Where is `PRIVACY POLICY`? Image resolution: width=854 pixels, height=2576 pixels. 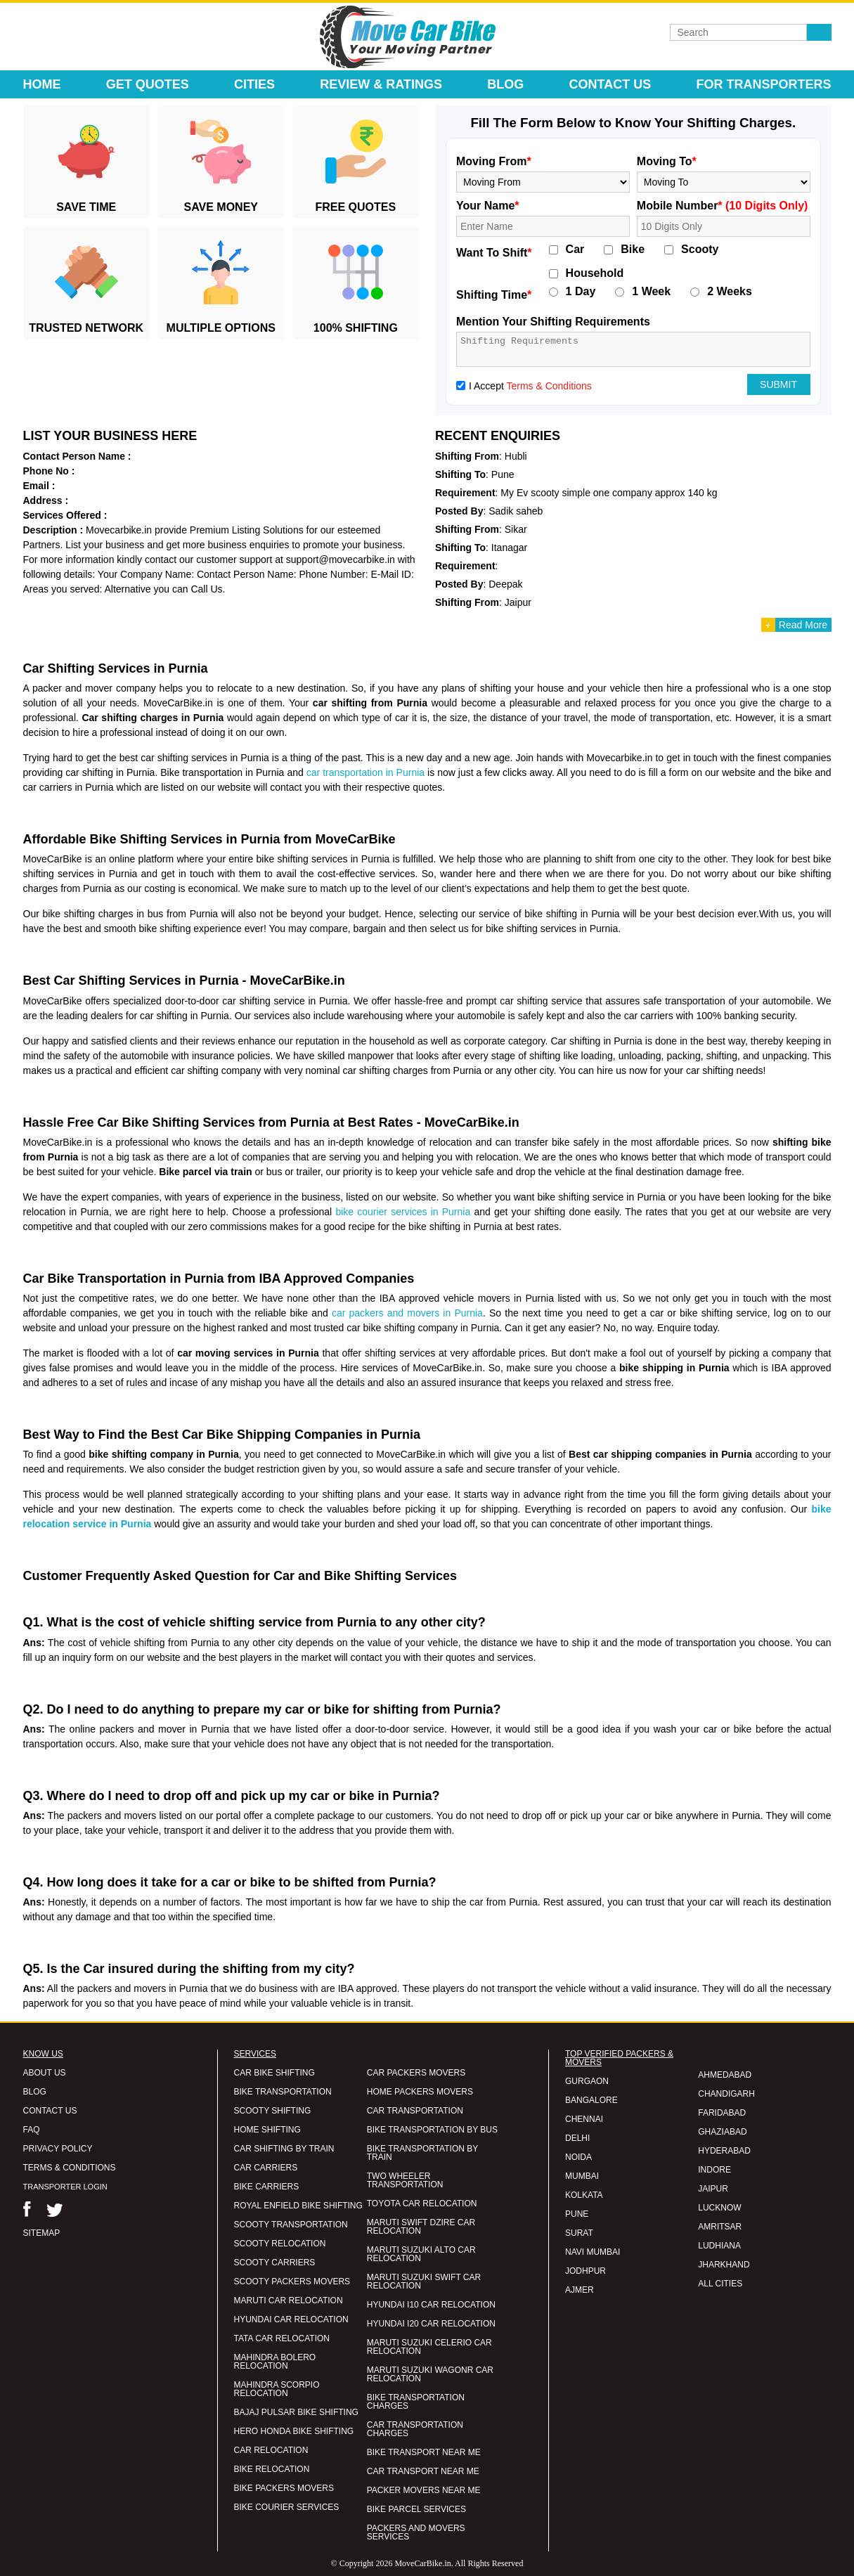 PRIVACY POLICY is located at coordinates (58, 2149).